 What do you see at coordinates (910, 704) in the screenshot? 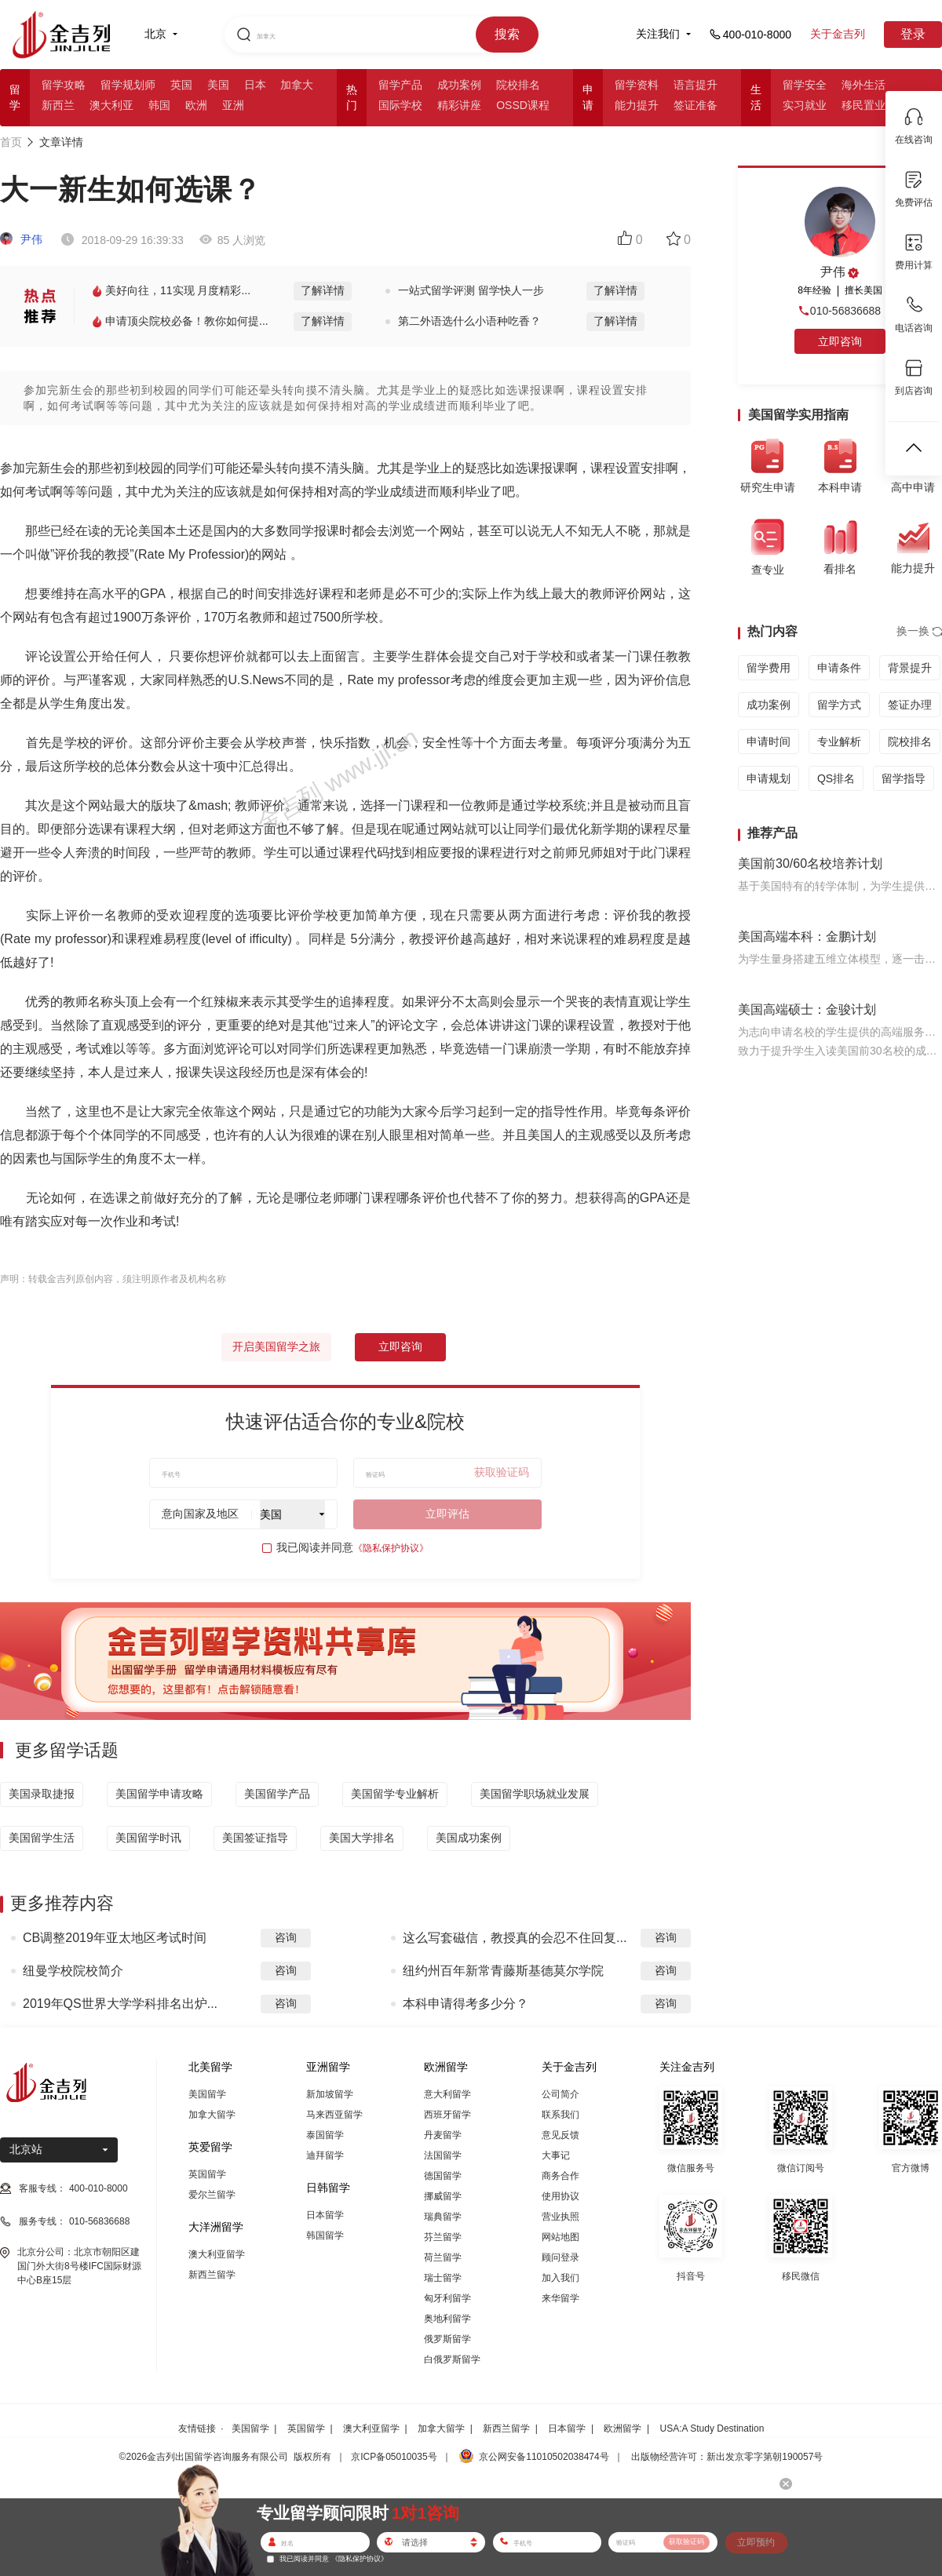
I see `签证办理` at bounding box center [910, 704].